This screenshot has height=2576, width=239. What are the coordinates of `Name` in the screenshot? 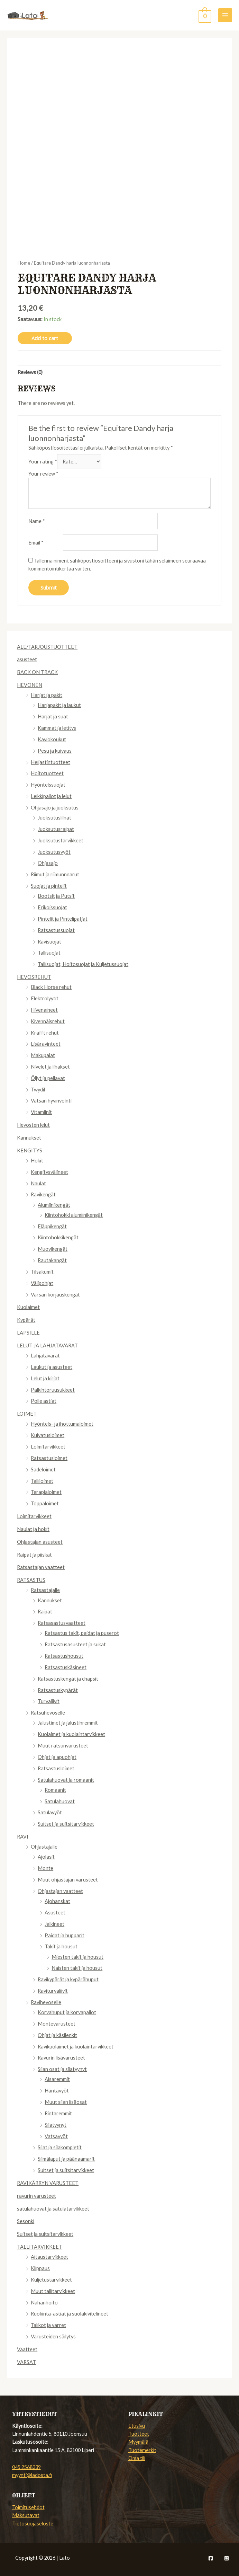 It's located at (36, 521).